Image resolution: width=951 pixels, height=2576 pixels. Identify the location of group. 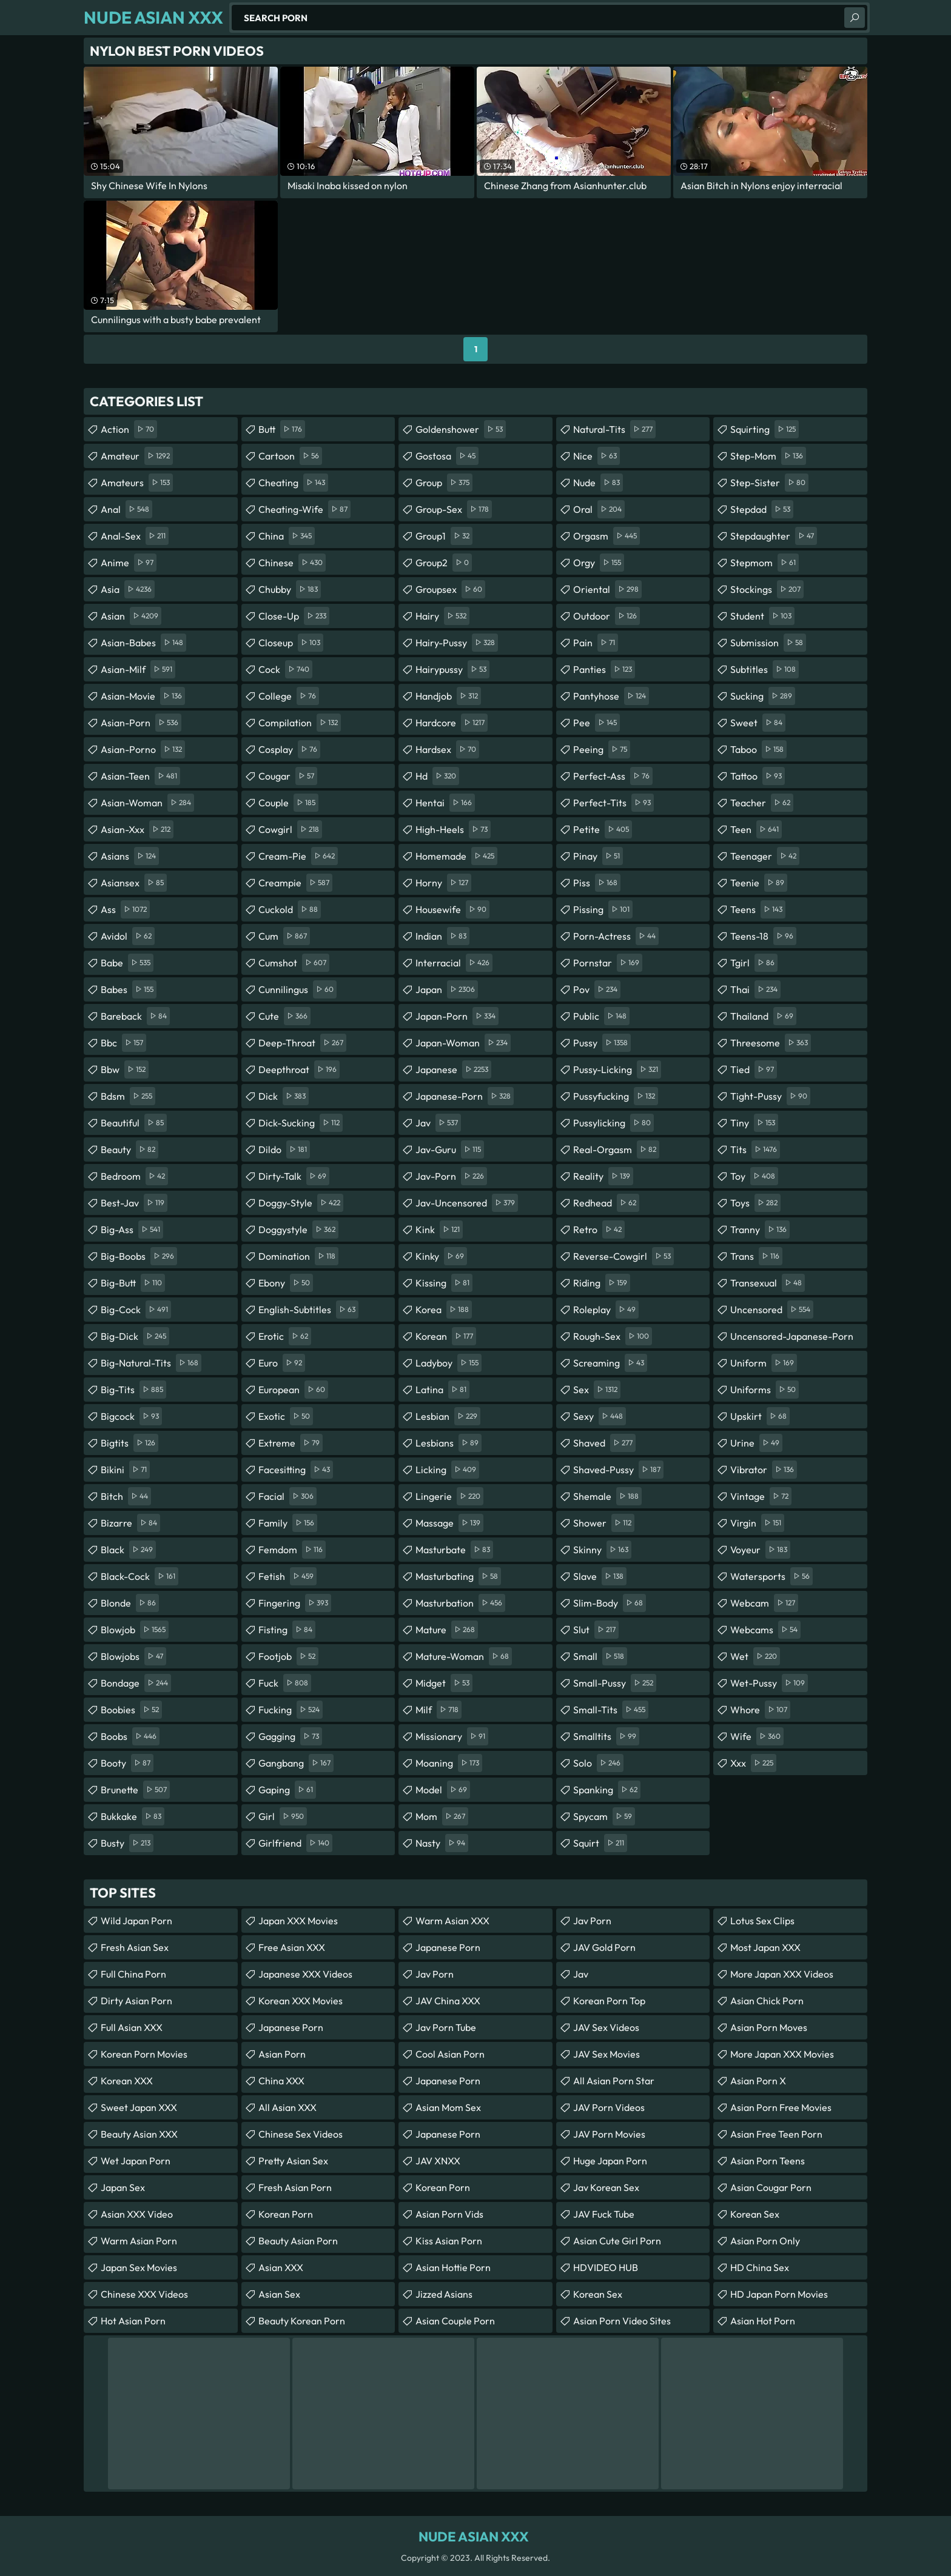
(443, 482).